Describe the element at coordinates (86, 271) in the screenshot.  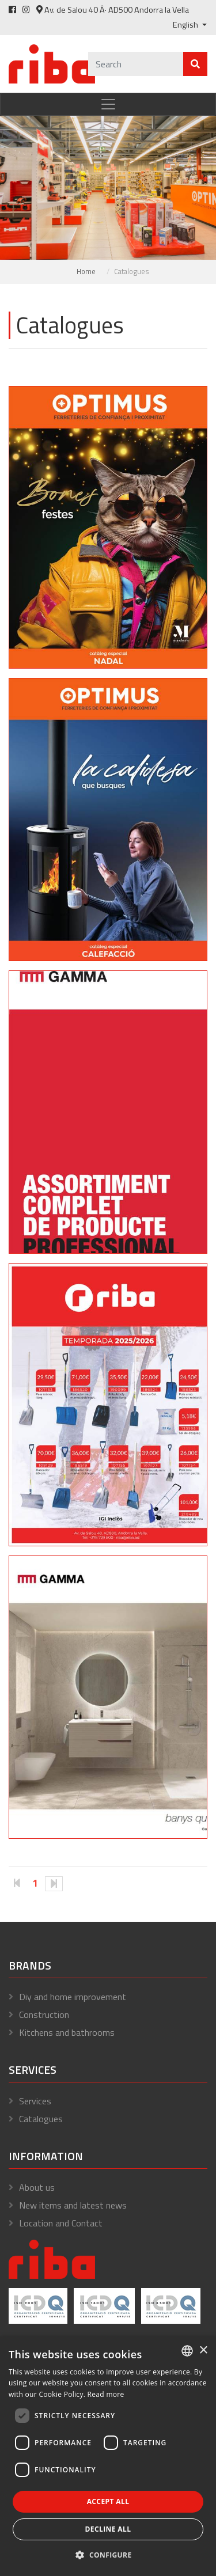
I see `Home` at that location.